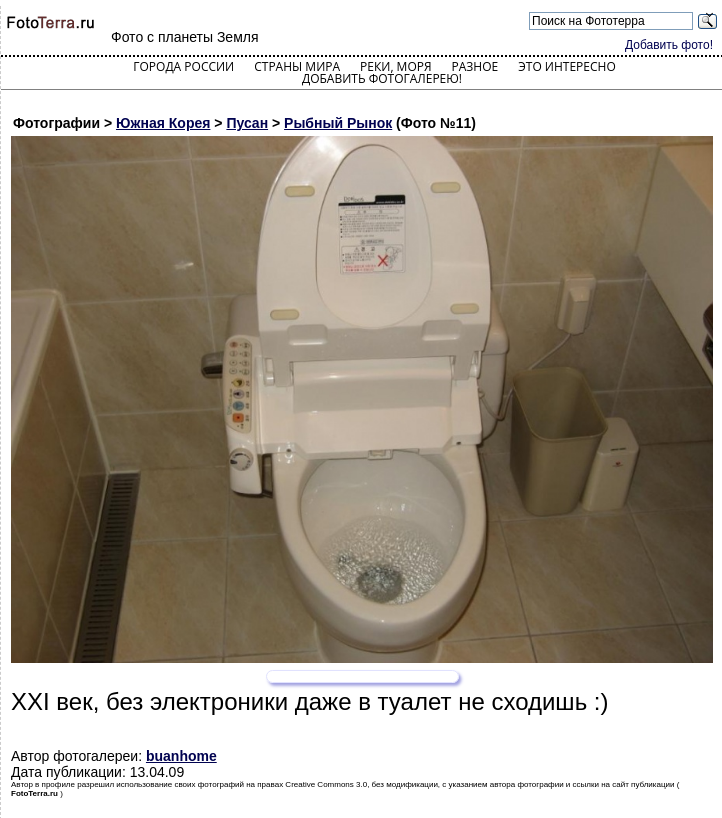  Describe the element at coordinates (567, 66) in the screenshot. I see `Это интересно` at that location.